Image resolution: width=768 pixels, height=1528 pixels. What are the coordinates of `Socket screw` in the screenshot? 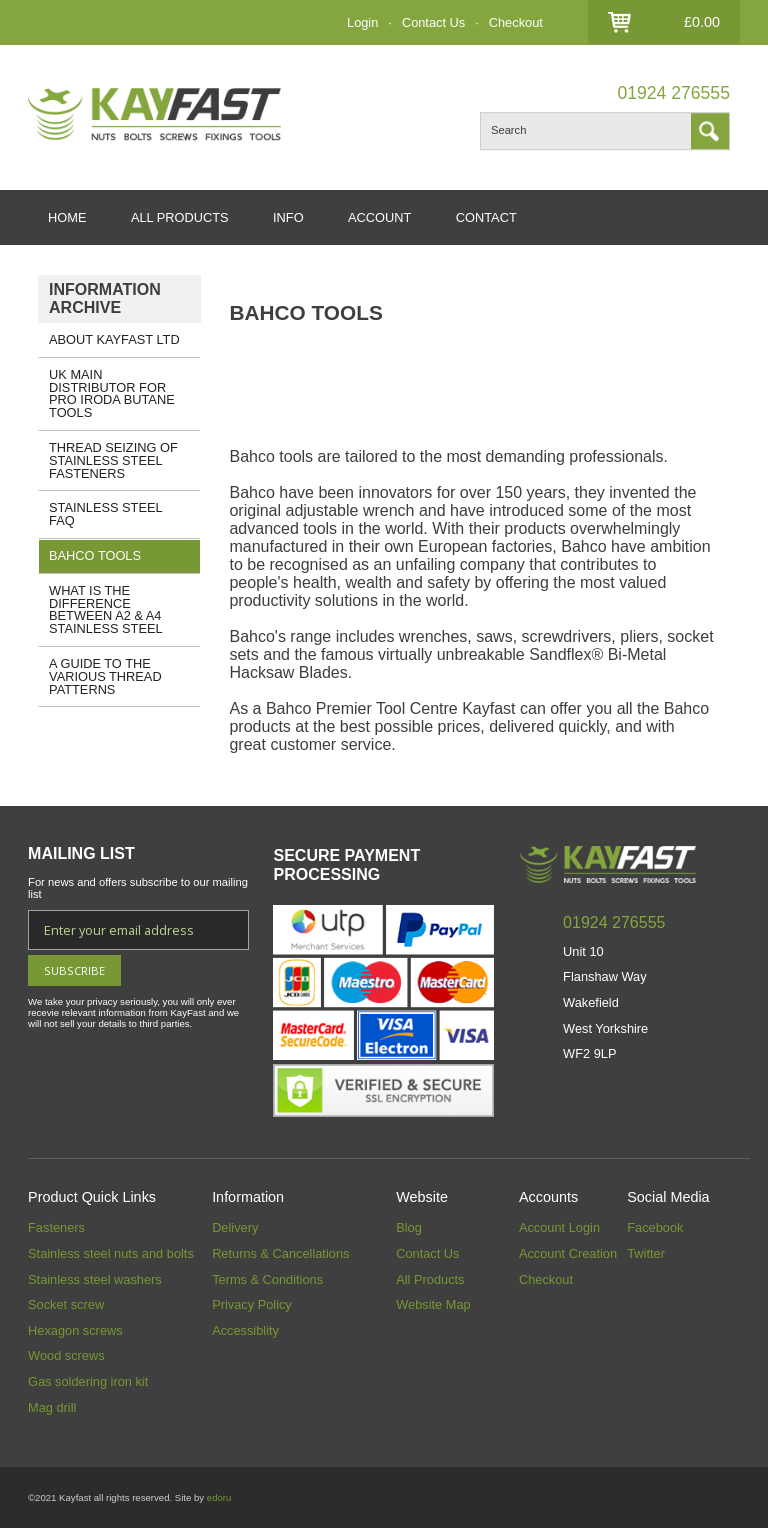 It's located at (66, 1304).